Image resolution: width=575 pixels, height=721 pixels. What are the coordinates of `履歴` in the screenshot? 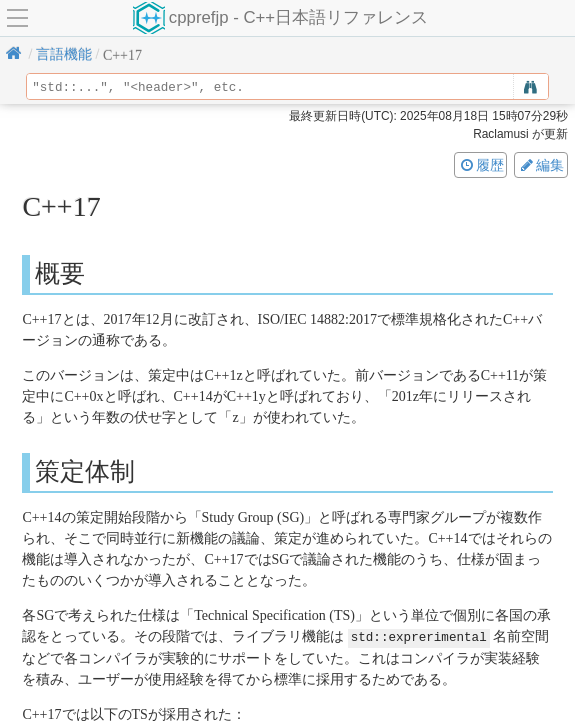 It's located at (481, 165).